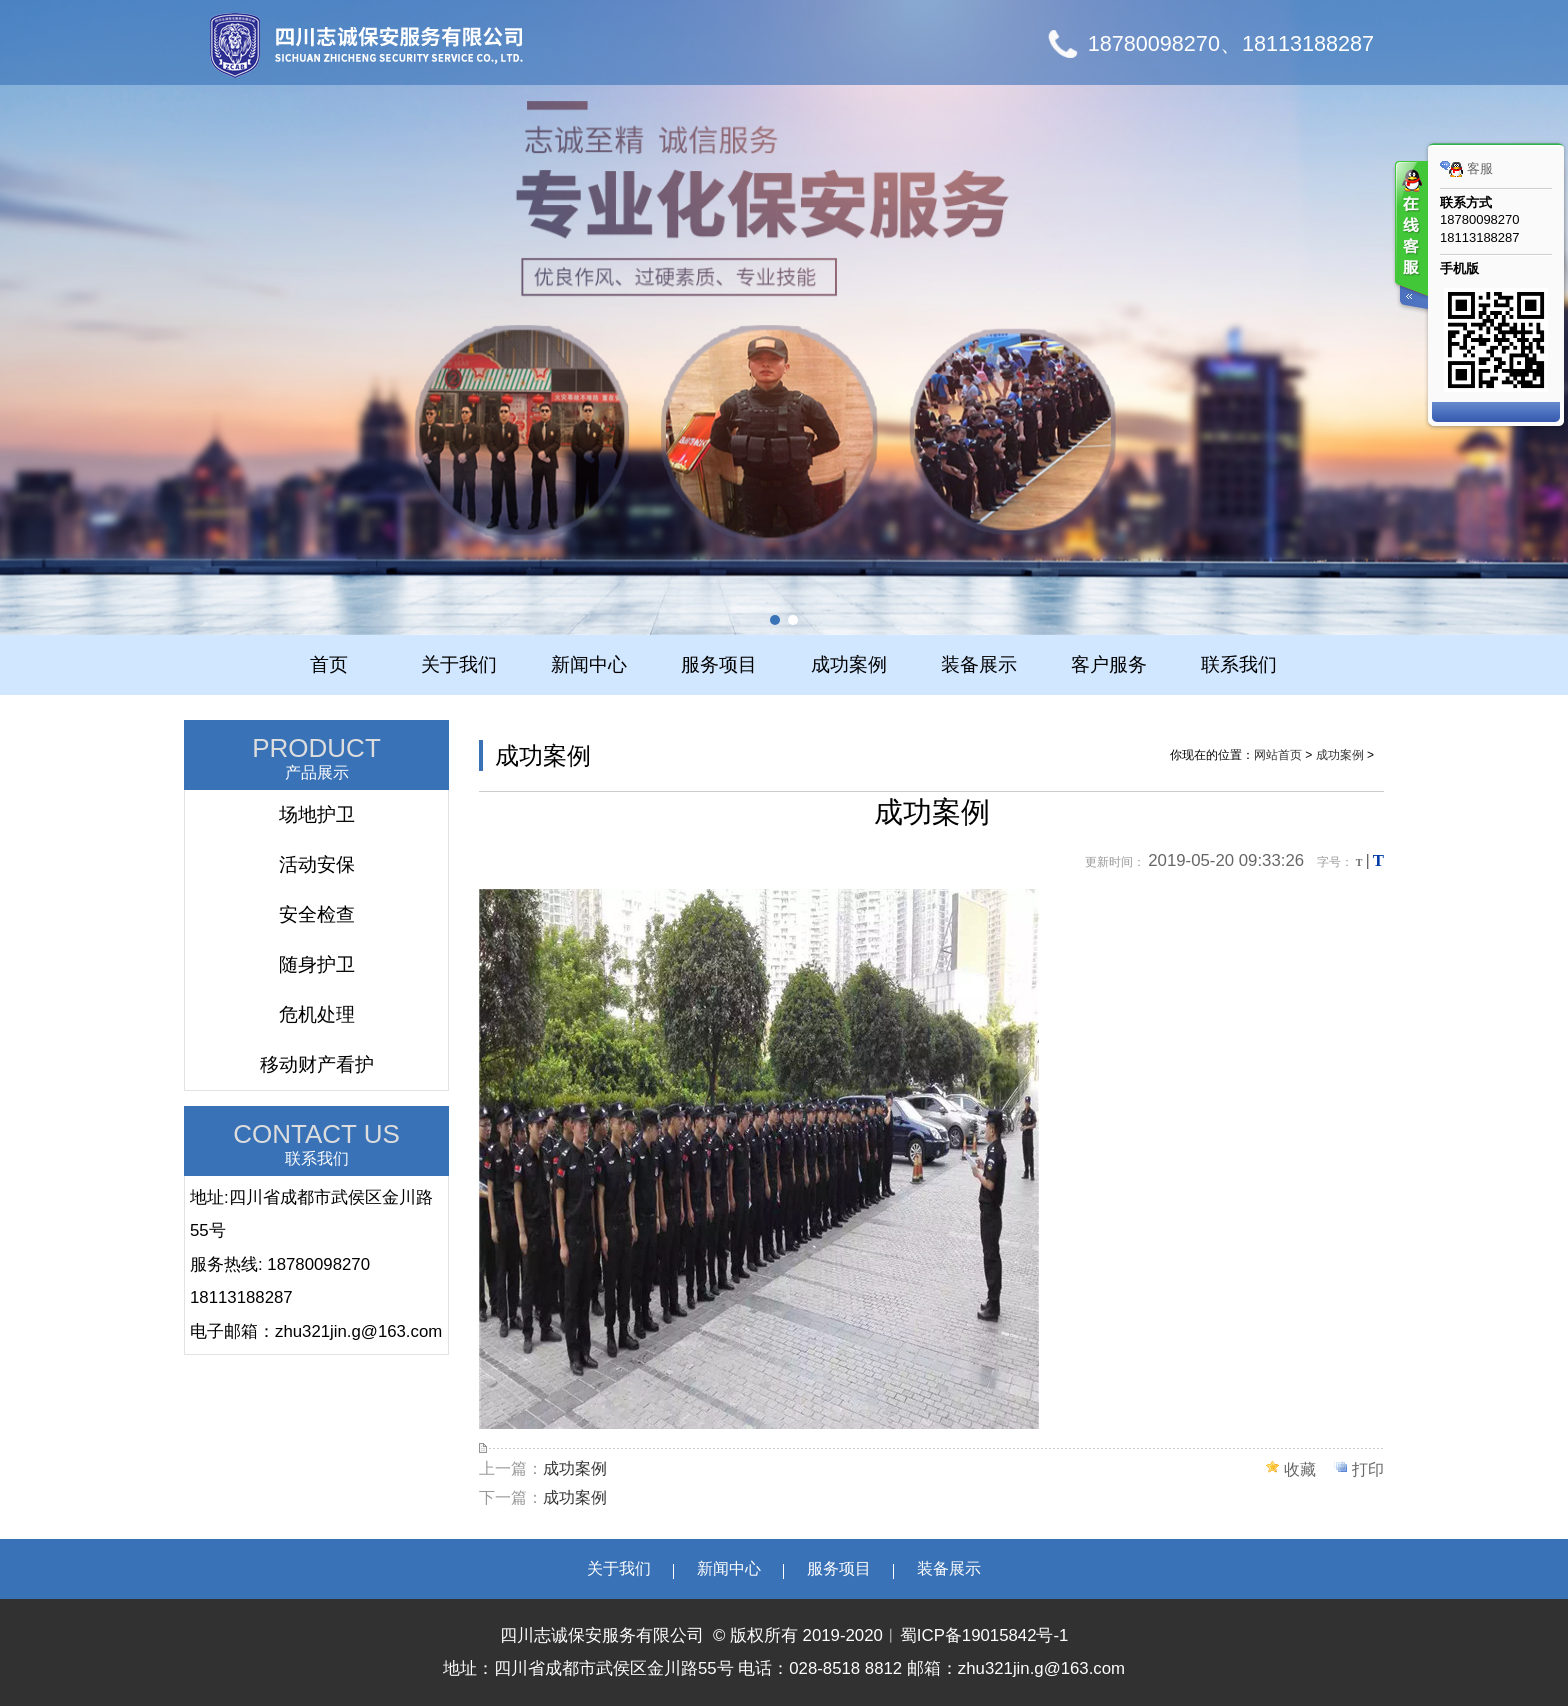 The width and height of the screenshot is (1568, 1706). Describe the element at coordinates (1278, 755) in the screenshot. I see `网站首页` at that location.